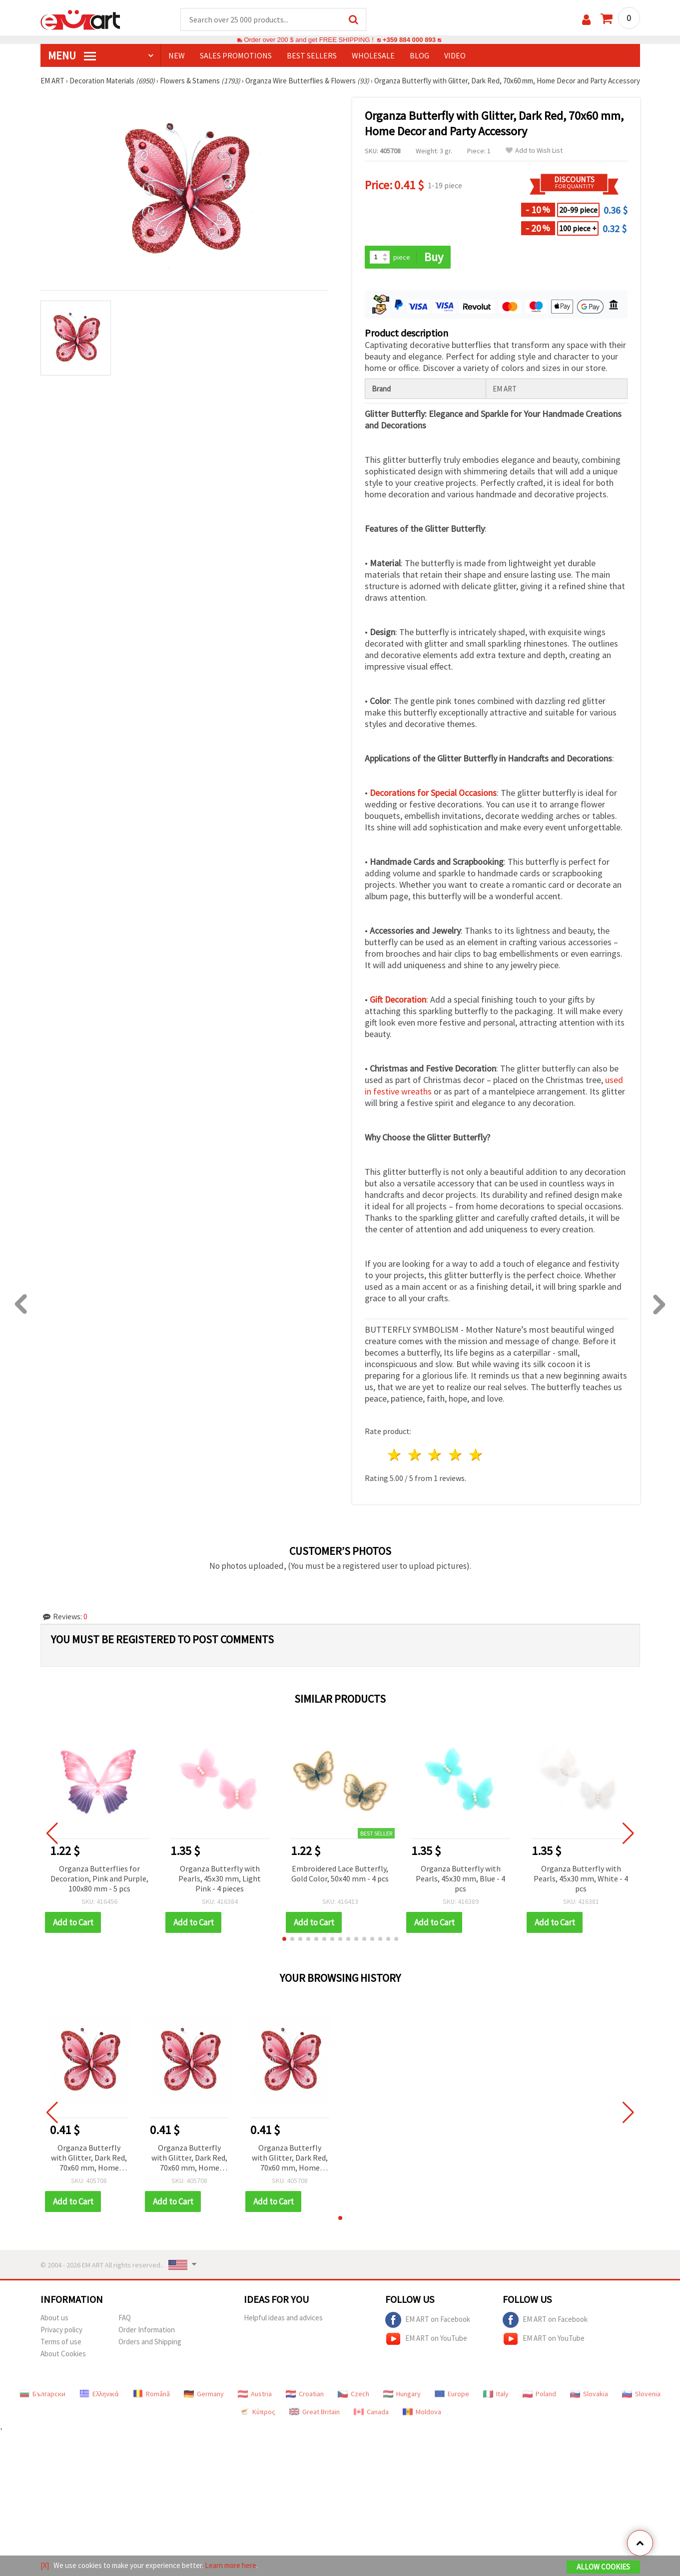 This screenshot has height=2576, width=680. Describe the element at coordinates (460, 1878) in the screenshot. I see `Organza Butterfly with Pearls, 45x30 mm, Blue - 4 pcs` at that location.